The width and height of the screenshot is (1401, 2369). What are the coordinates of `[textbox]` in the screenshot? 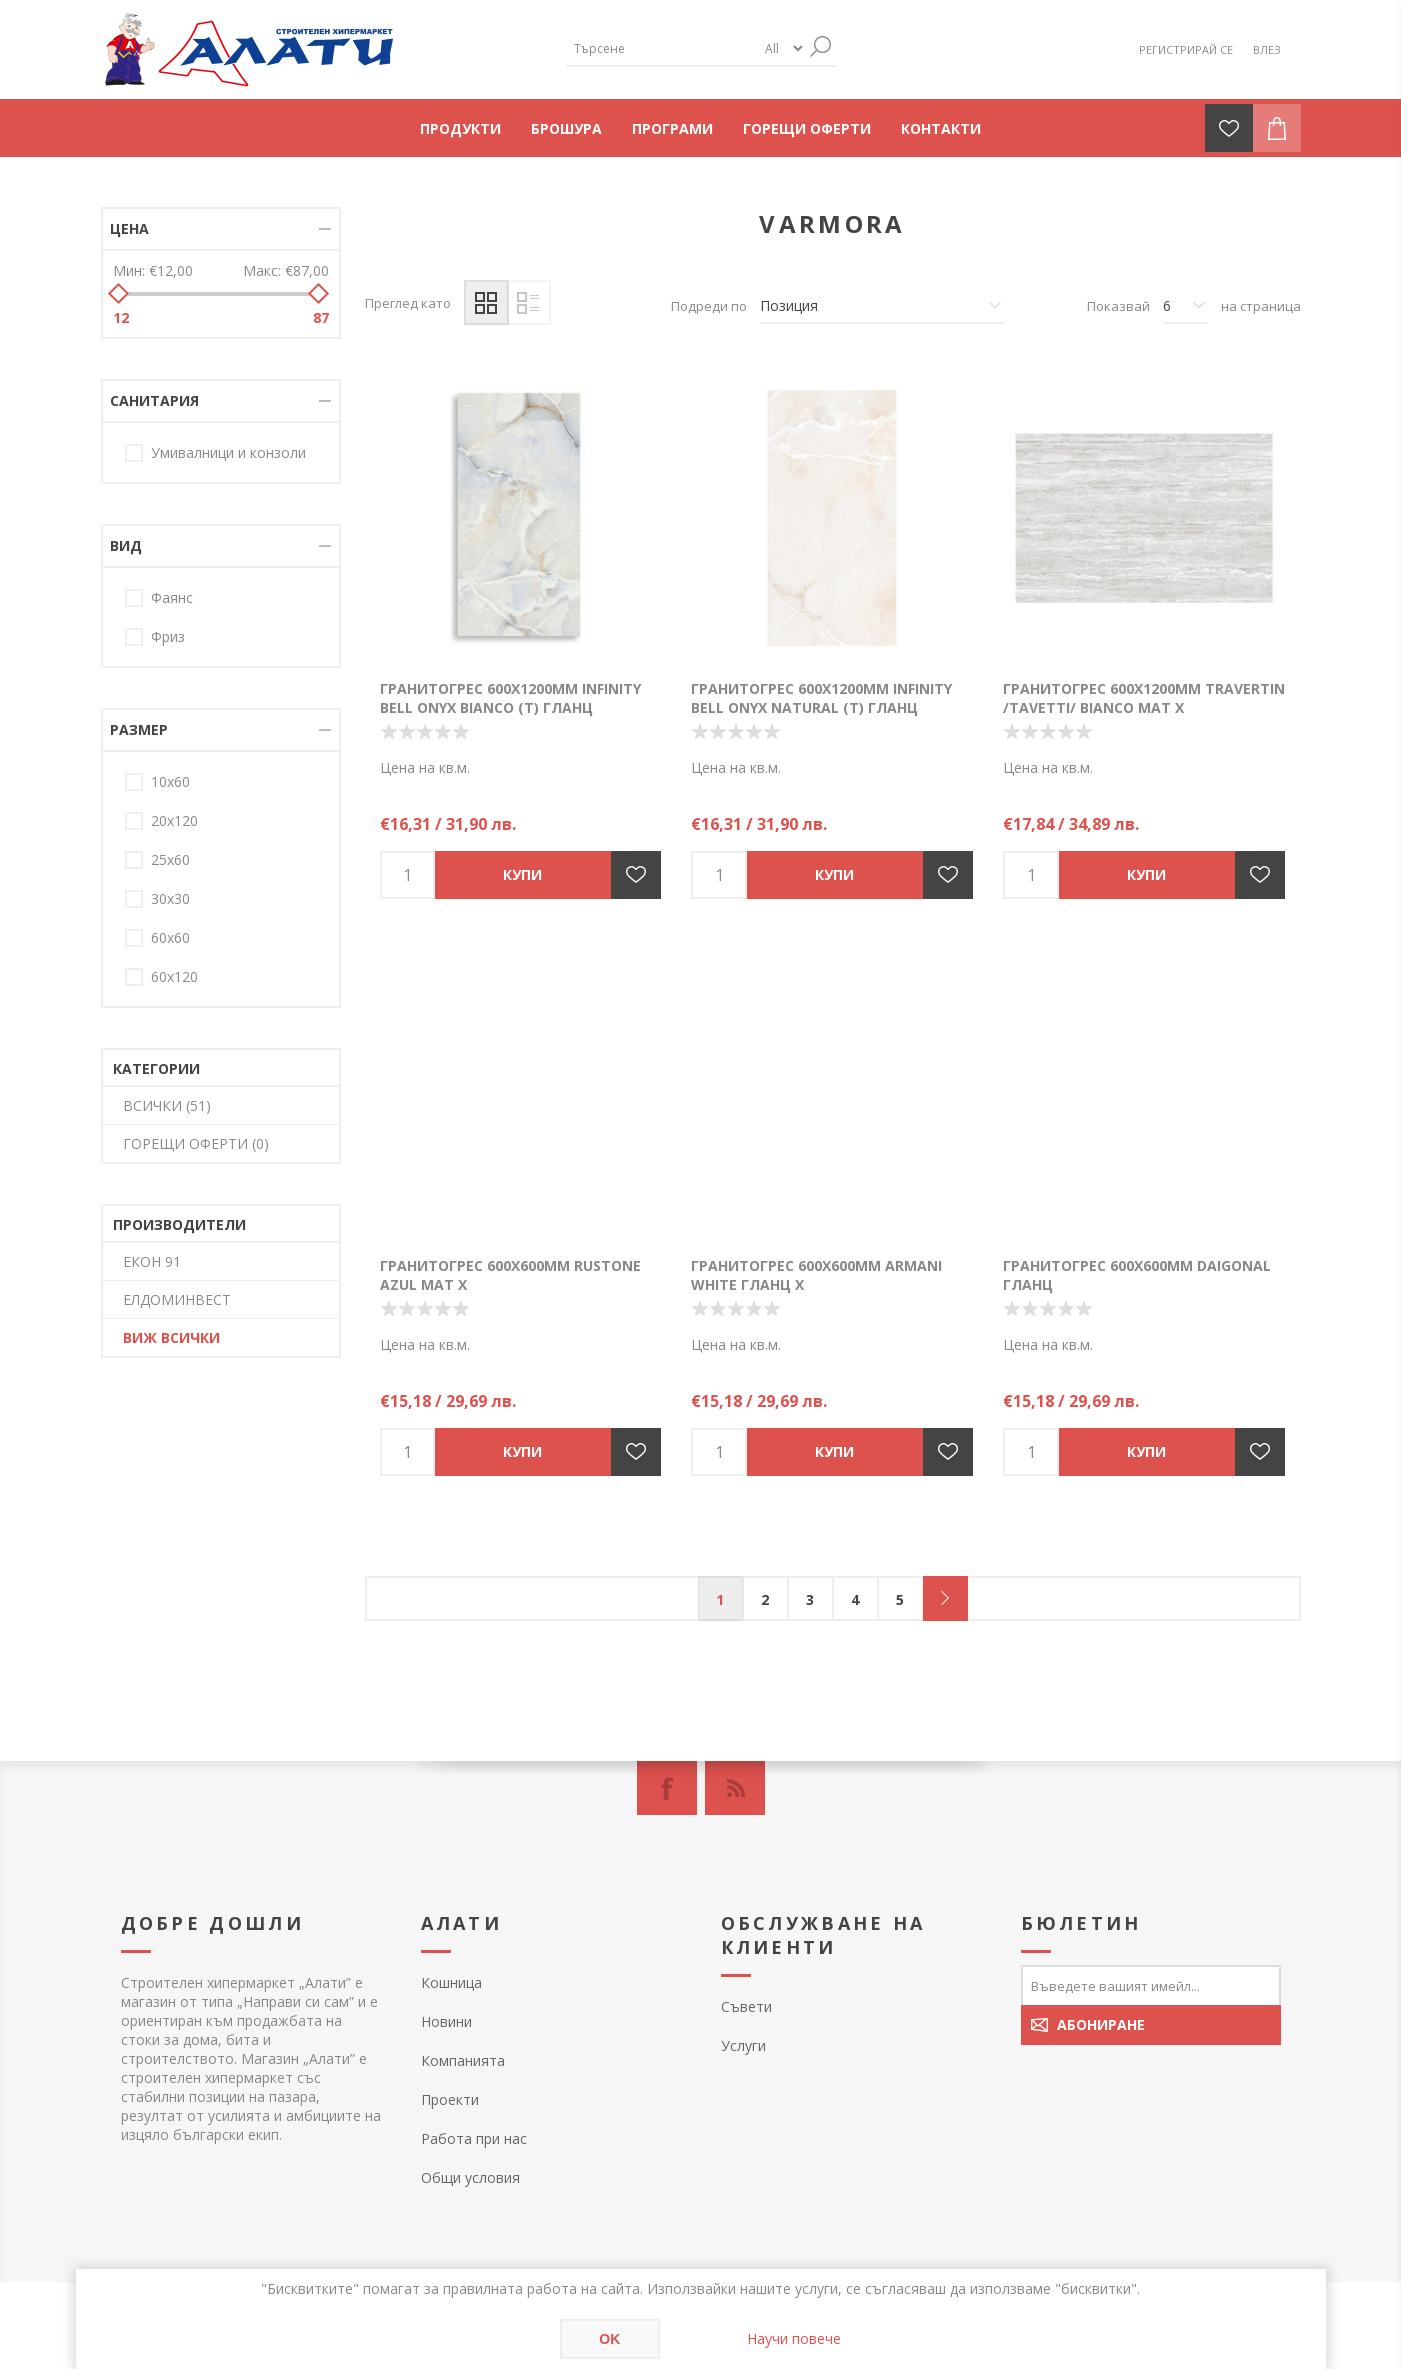 It's located at (661, 48).